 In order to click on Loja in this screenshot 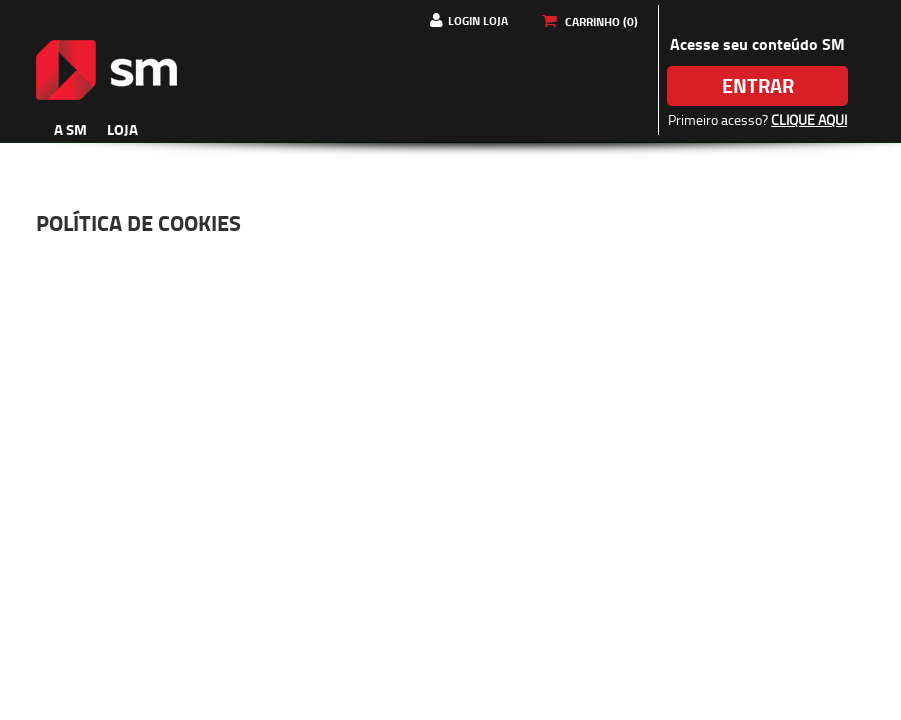, I will do `click(122, 129)`.